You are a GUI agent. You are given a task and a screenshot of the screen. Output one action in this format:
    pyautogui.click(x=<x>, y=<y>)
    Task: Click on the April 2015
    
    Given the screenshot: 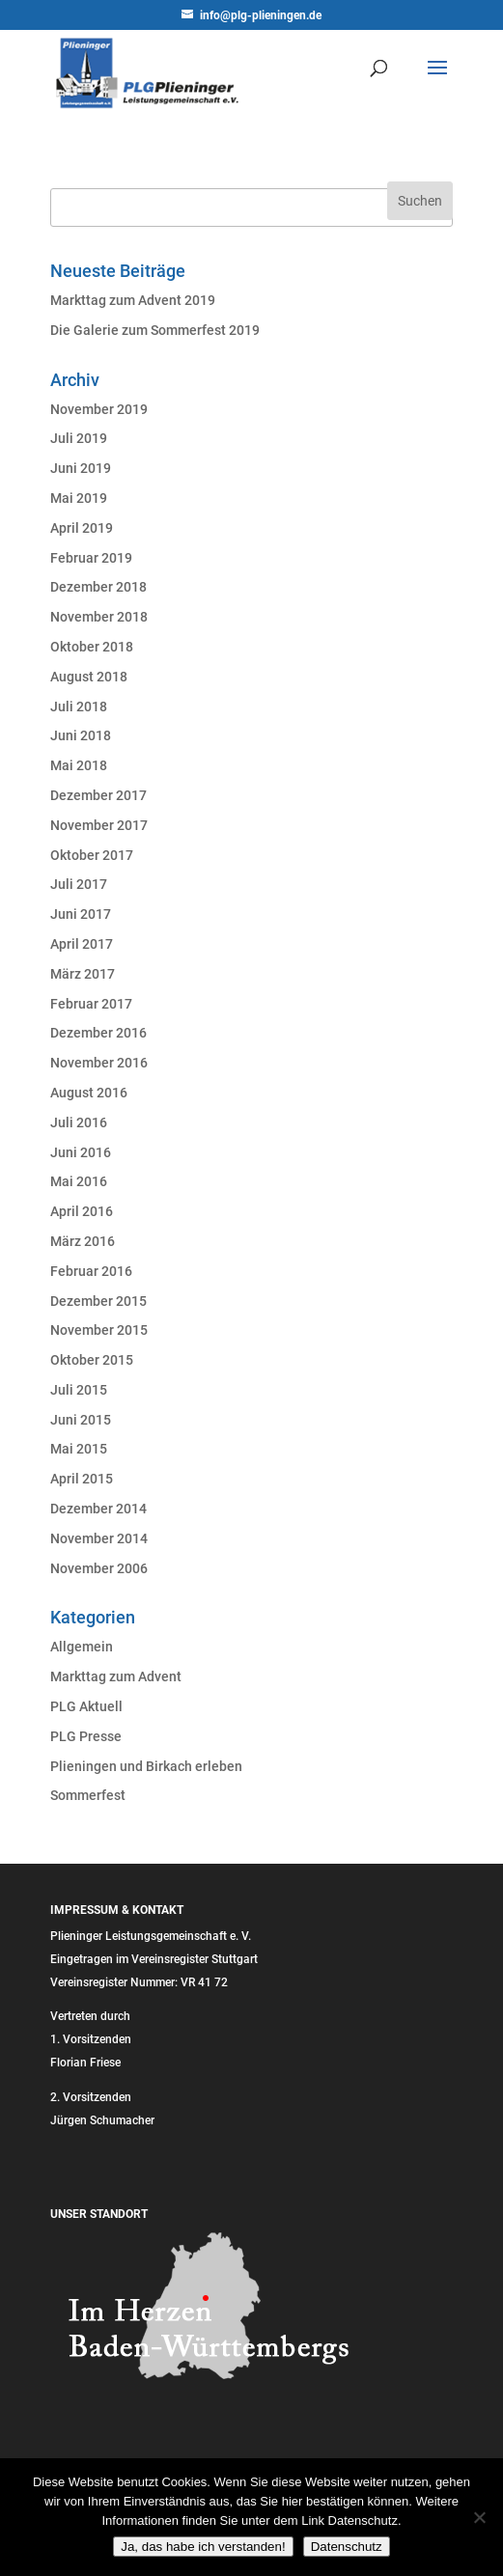 What is the action you would take?
    pyautogui.click(x=81, y=1478)
    